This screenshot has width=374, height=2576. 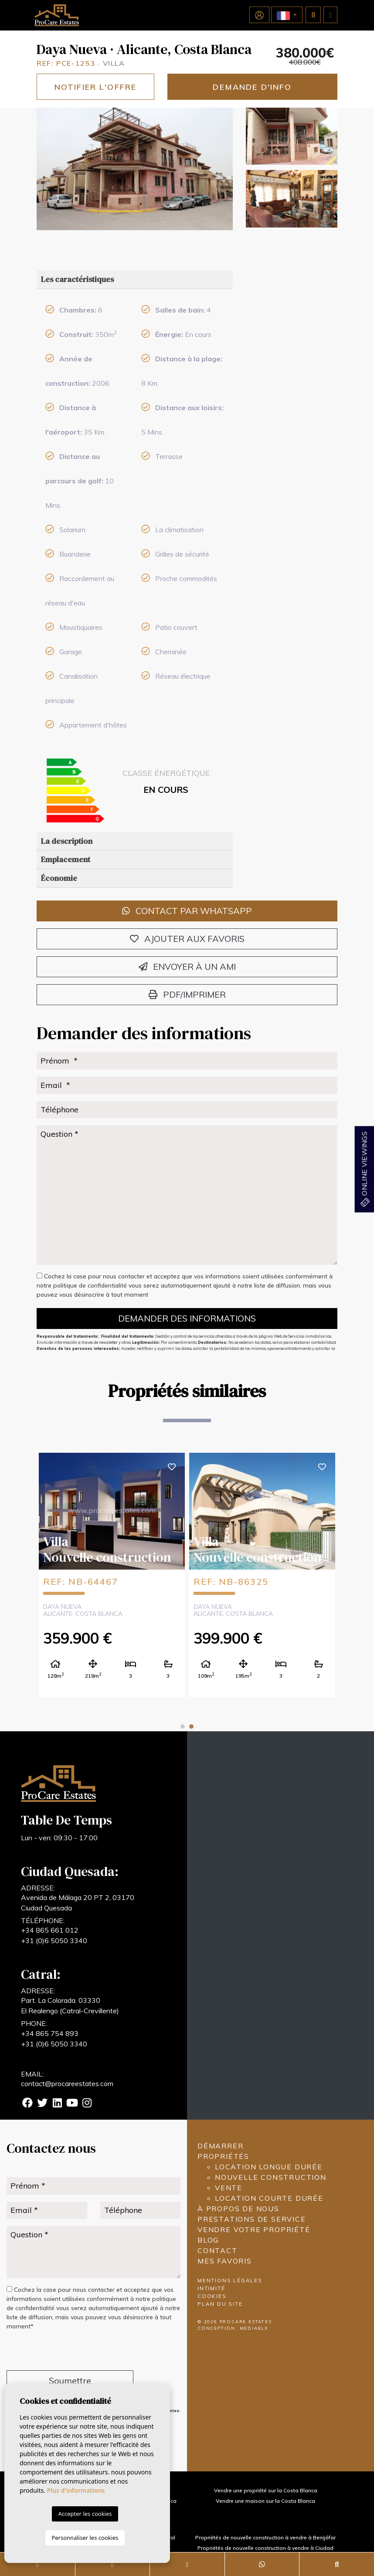 I want to click on politique de confidentialité, so click(x=91, y=1285).